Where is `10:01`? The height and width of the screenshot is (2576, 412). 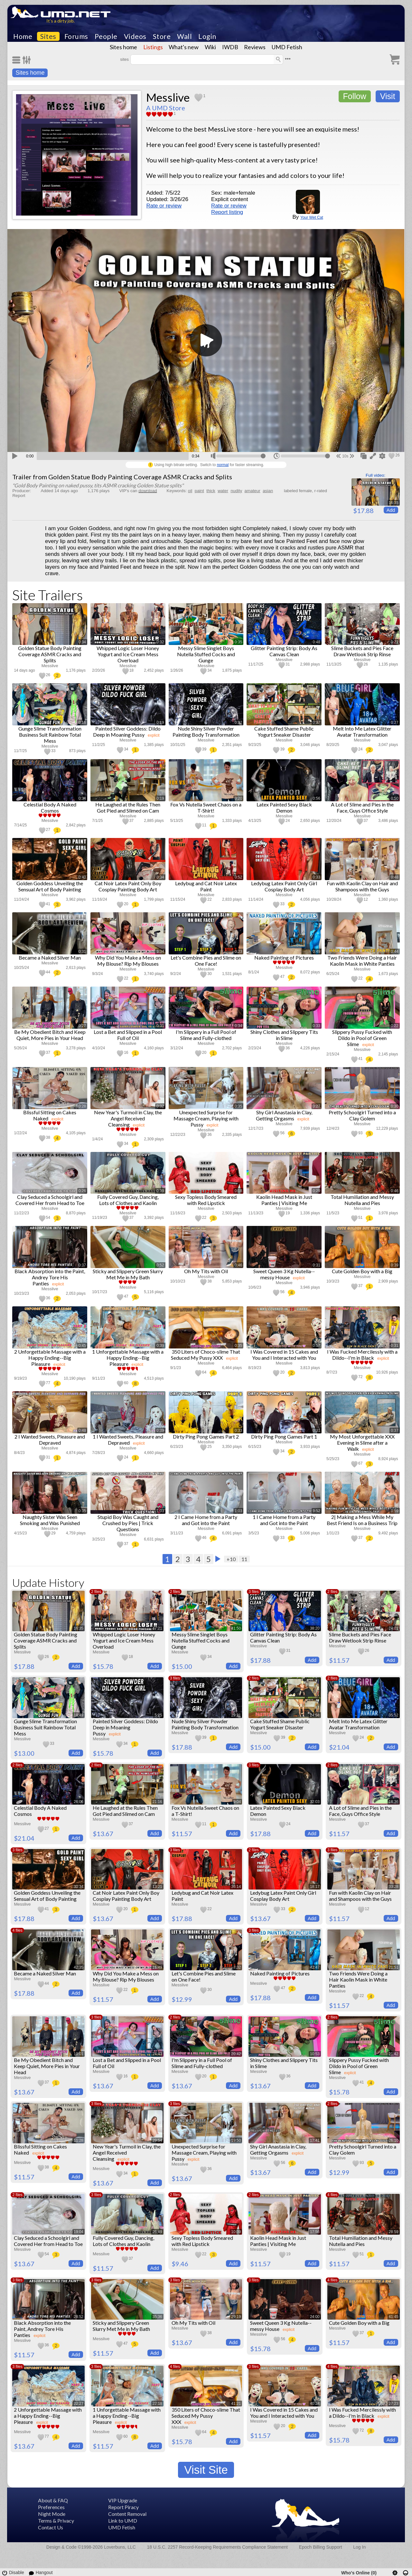
10:01 is located at coordinates (78, 2054).